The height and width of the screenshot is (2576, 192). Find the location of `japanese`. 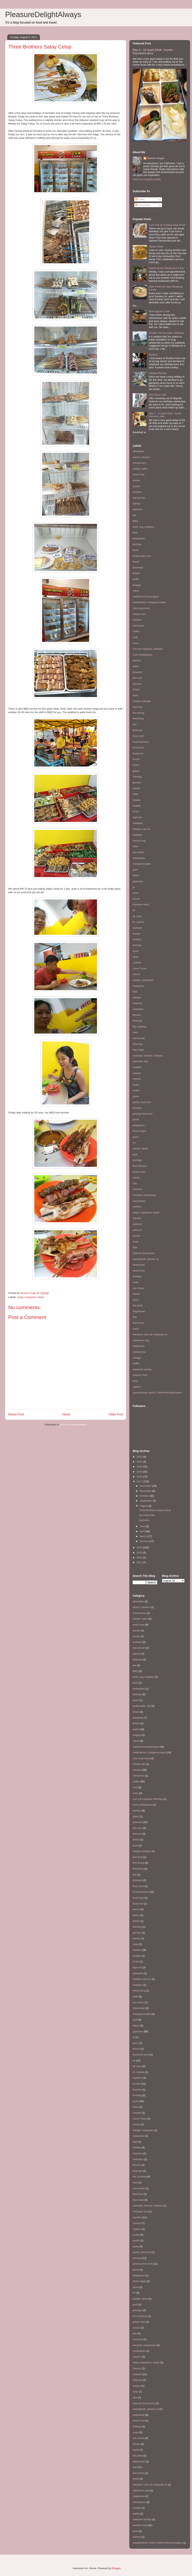

japanese is located at coordinates (138, 881).